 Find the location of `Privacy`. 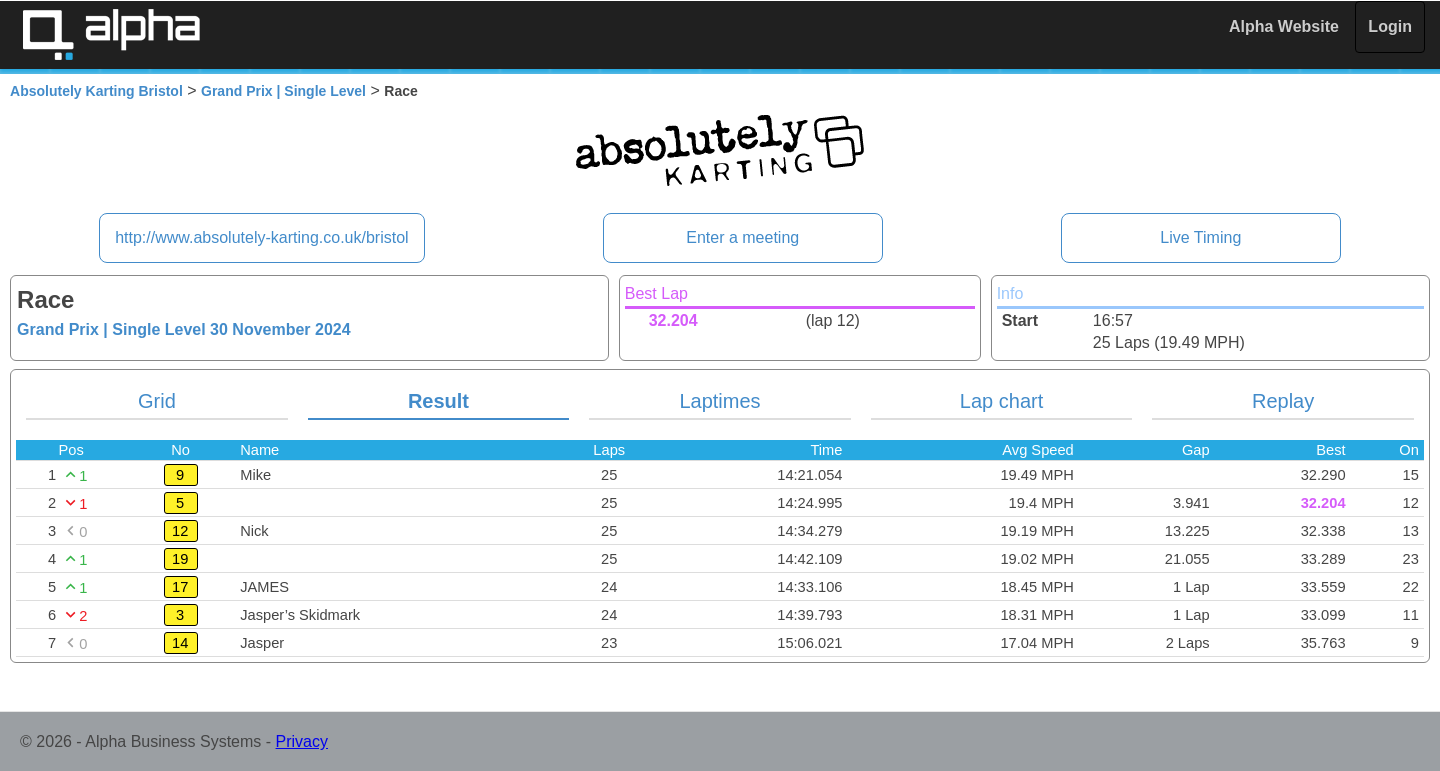

Privacy is located at coordinates (302, 741).